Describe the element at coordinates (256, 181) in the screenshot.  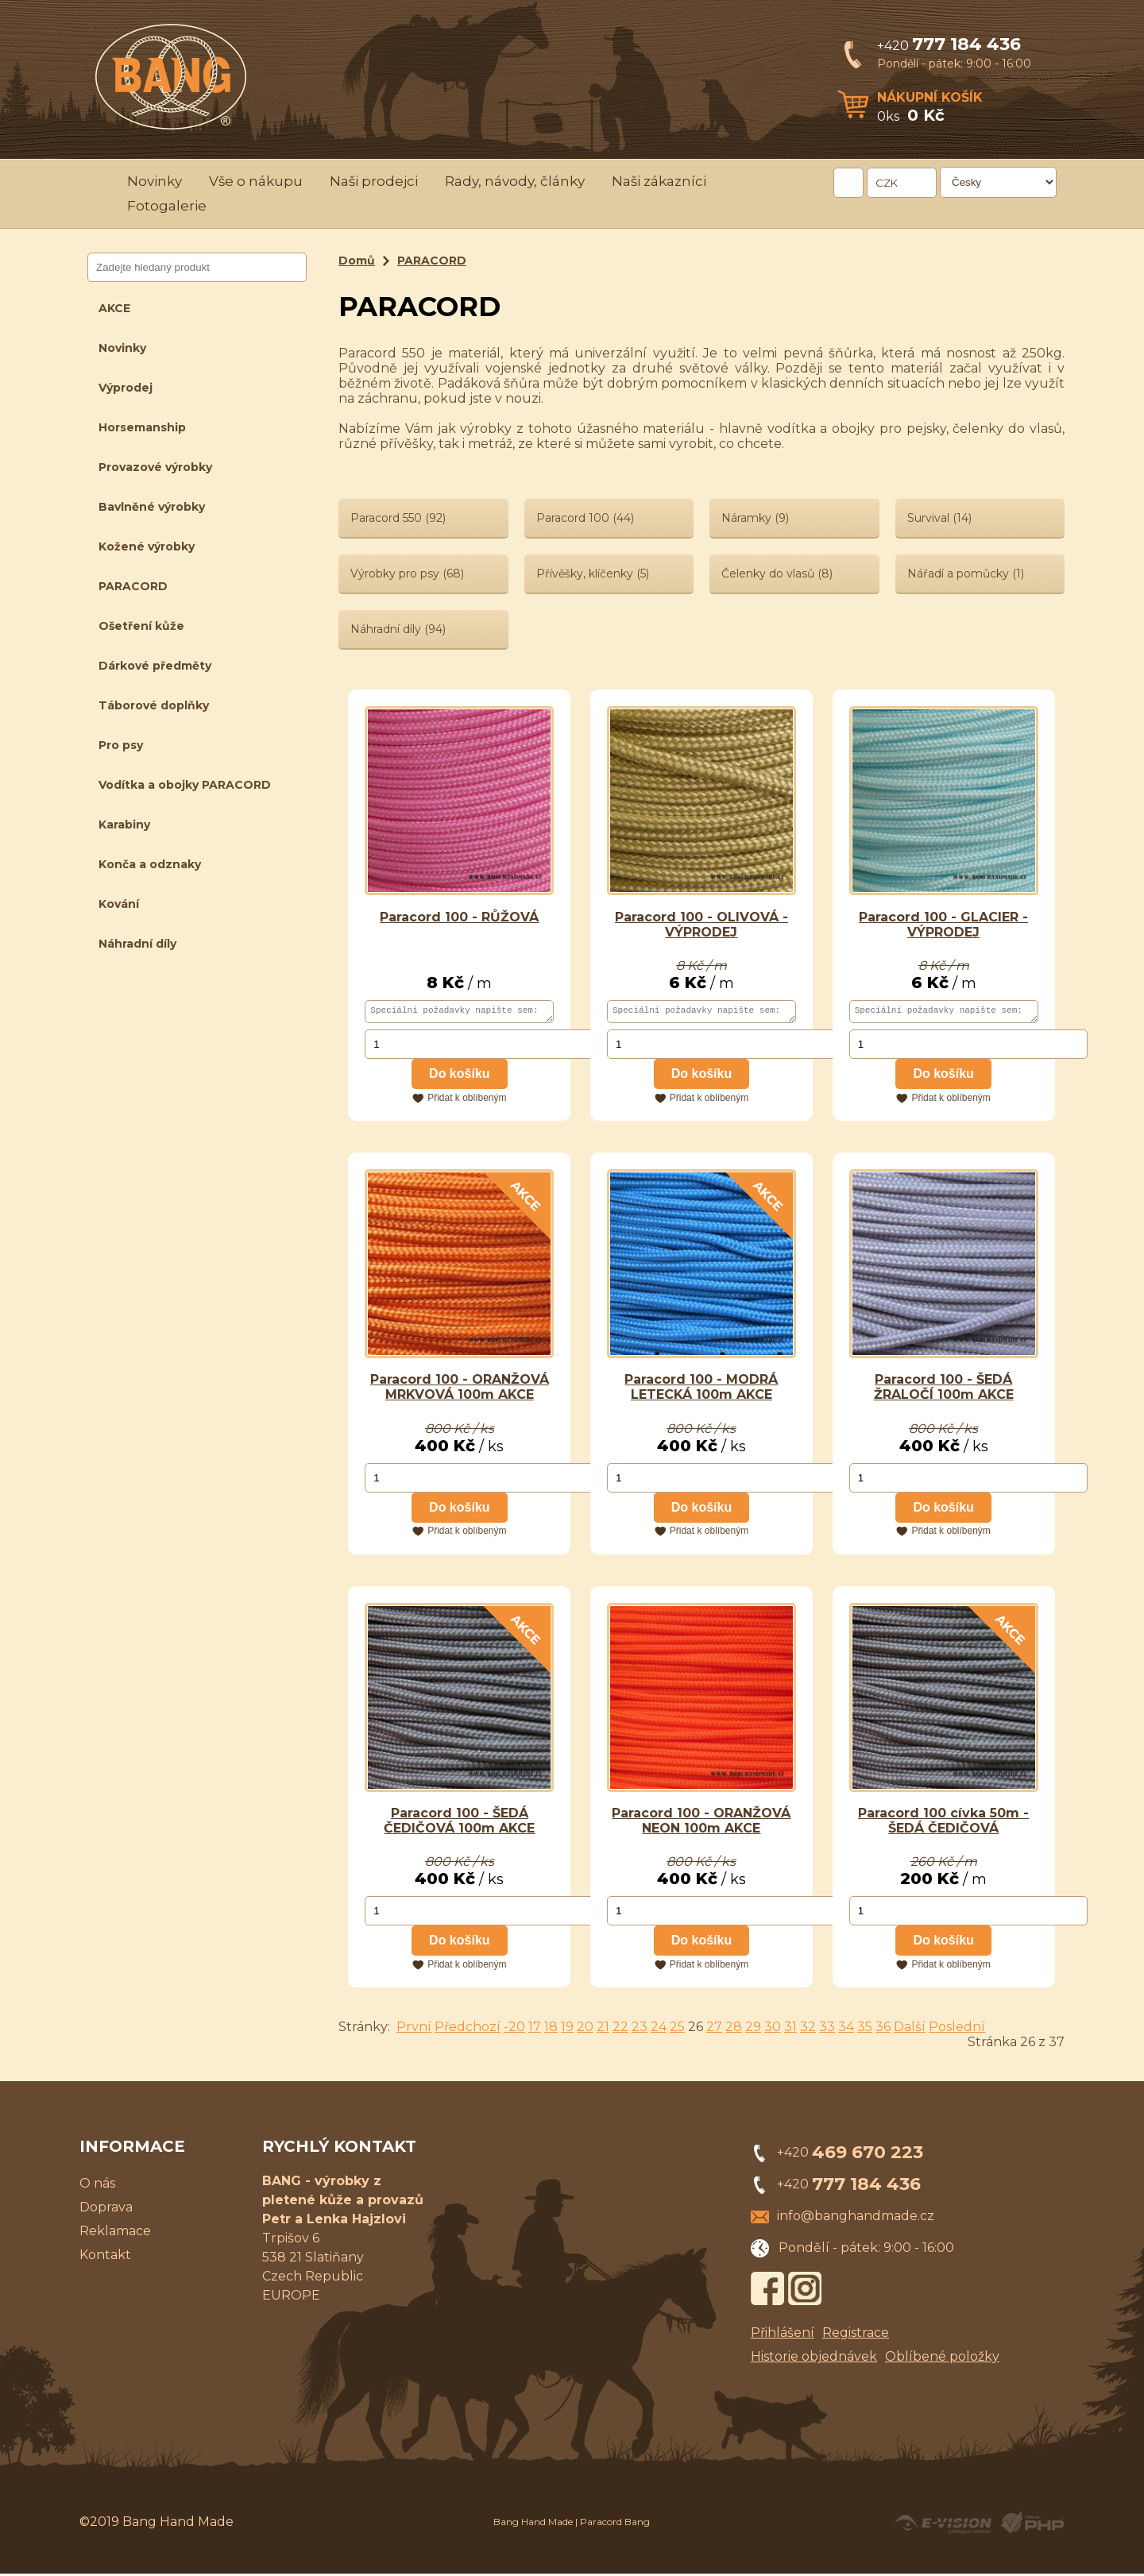
I see `Vše o nákupu` at that location.